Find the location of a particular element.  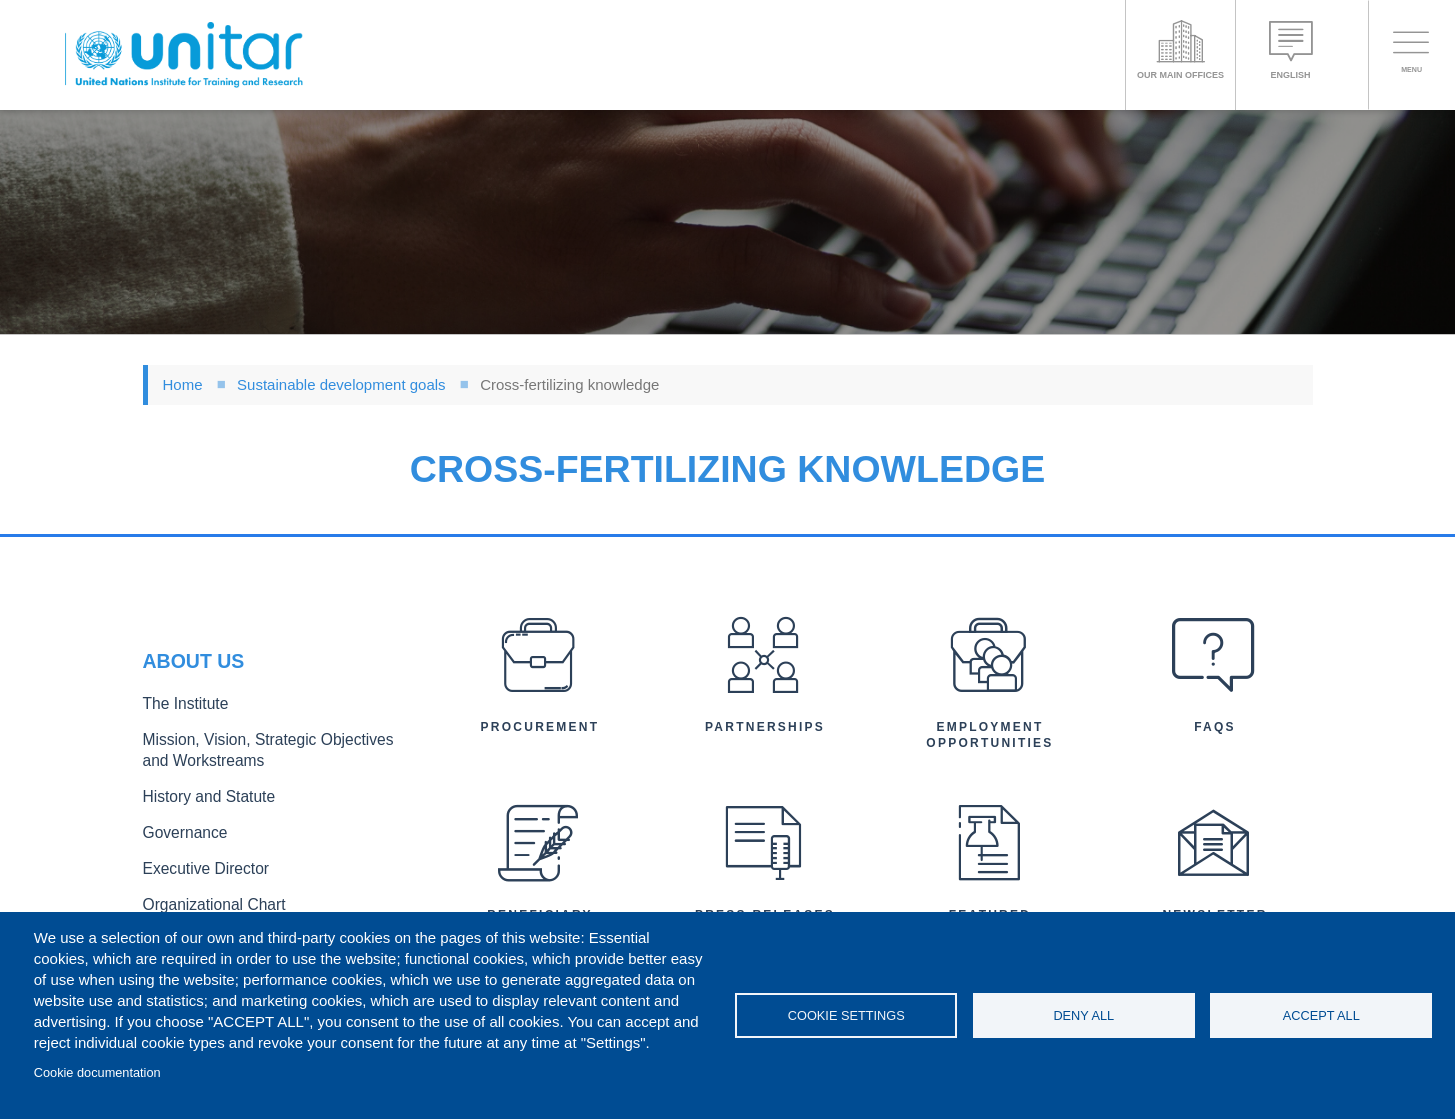

Governance is located at coordinates (180, 829).